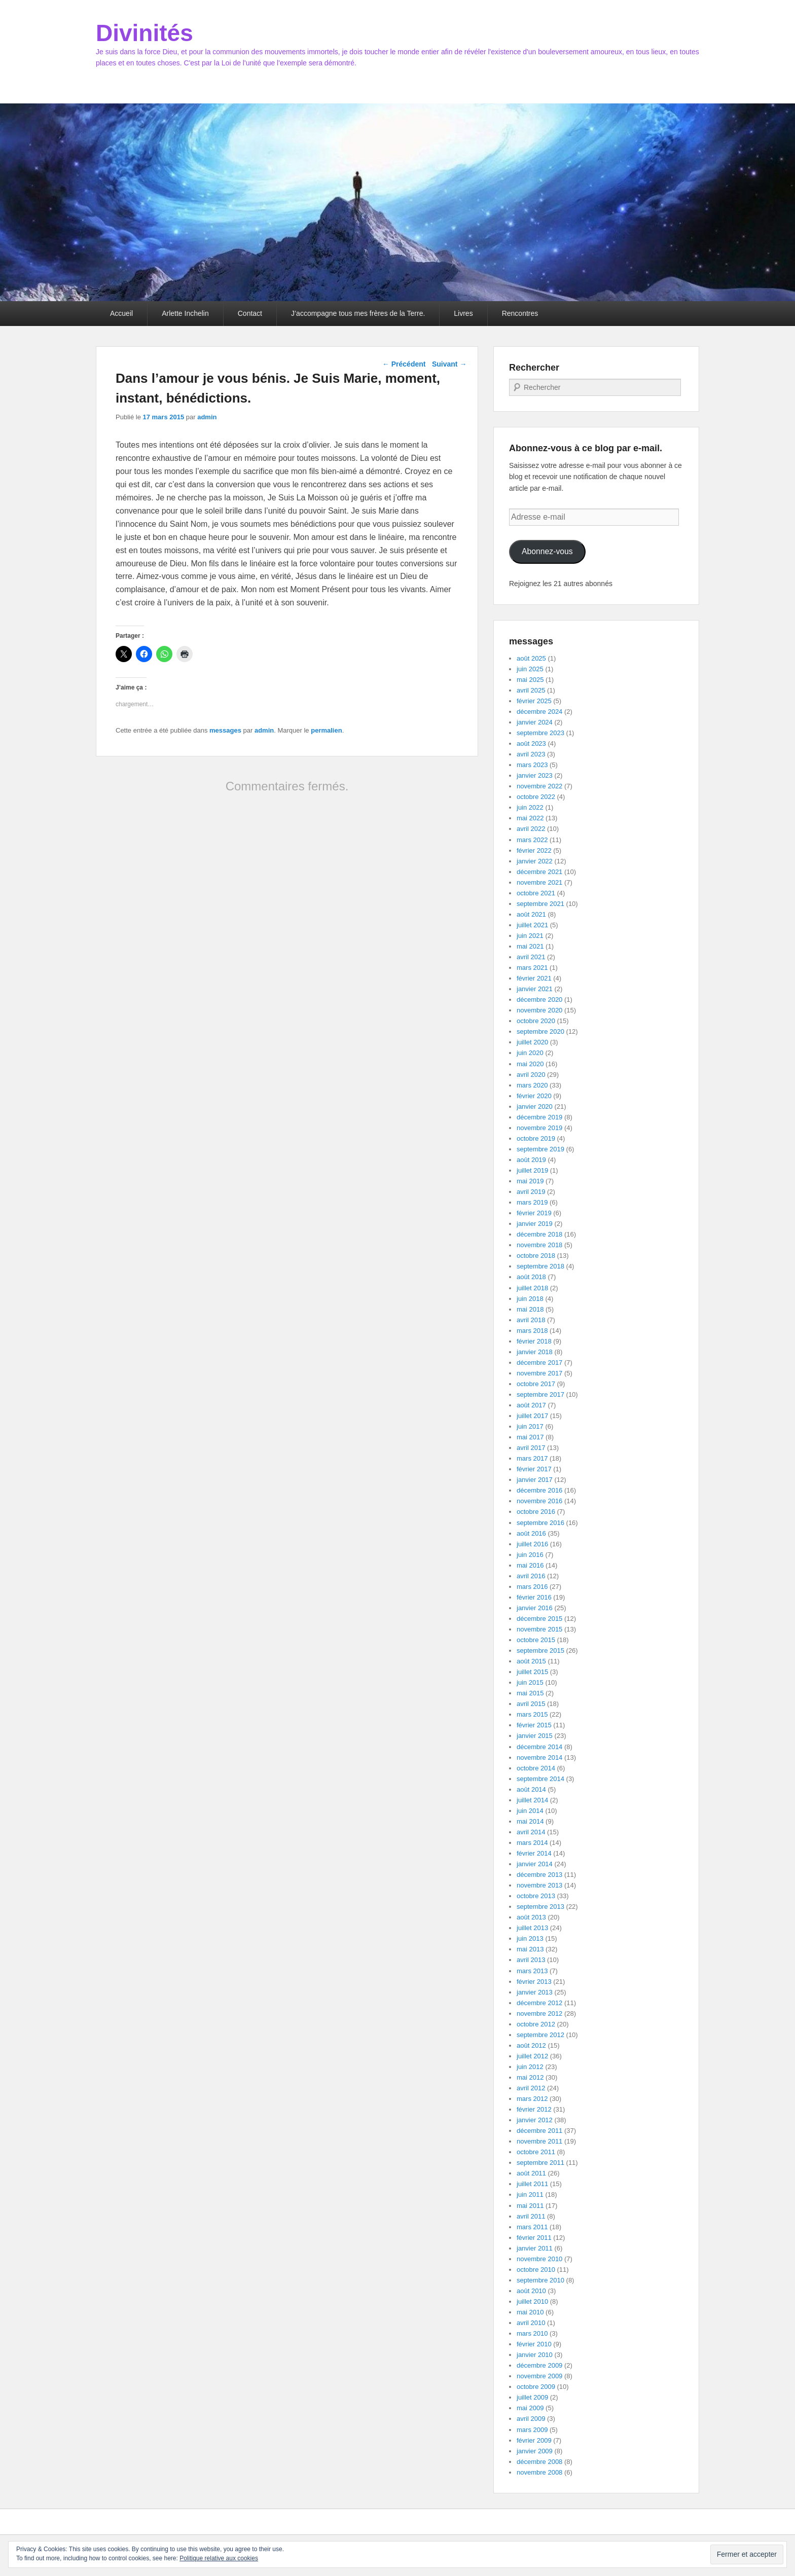 Image resolution: width=795 pixels, height=2576 pixels. What do you see at coordinates (539, 1501) in the screenshot?
I see `novembre 2016` at bounding box center [539, 1501].